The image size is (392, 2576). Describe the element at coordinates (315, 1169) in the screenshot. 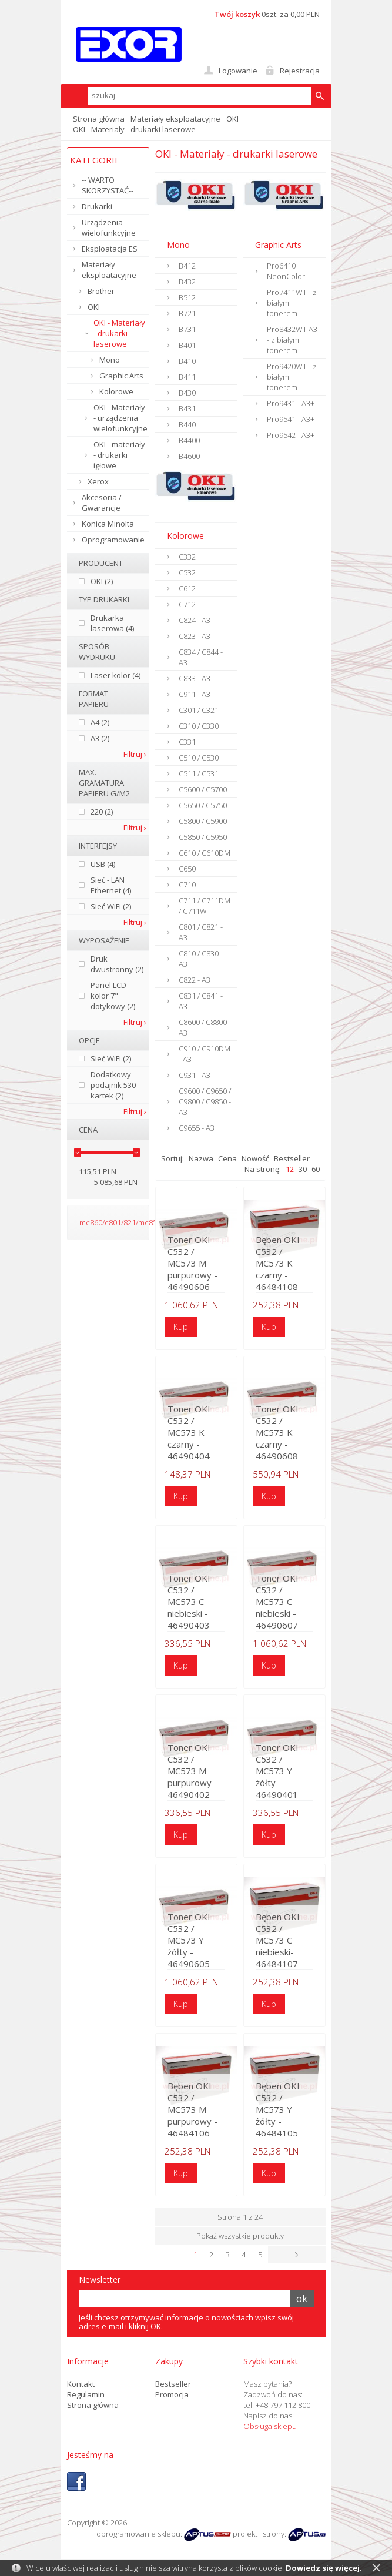

I see `60` at that location.